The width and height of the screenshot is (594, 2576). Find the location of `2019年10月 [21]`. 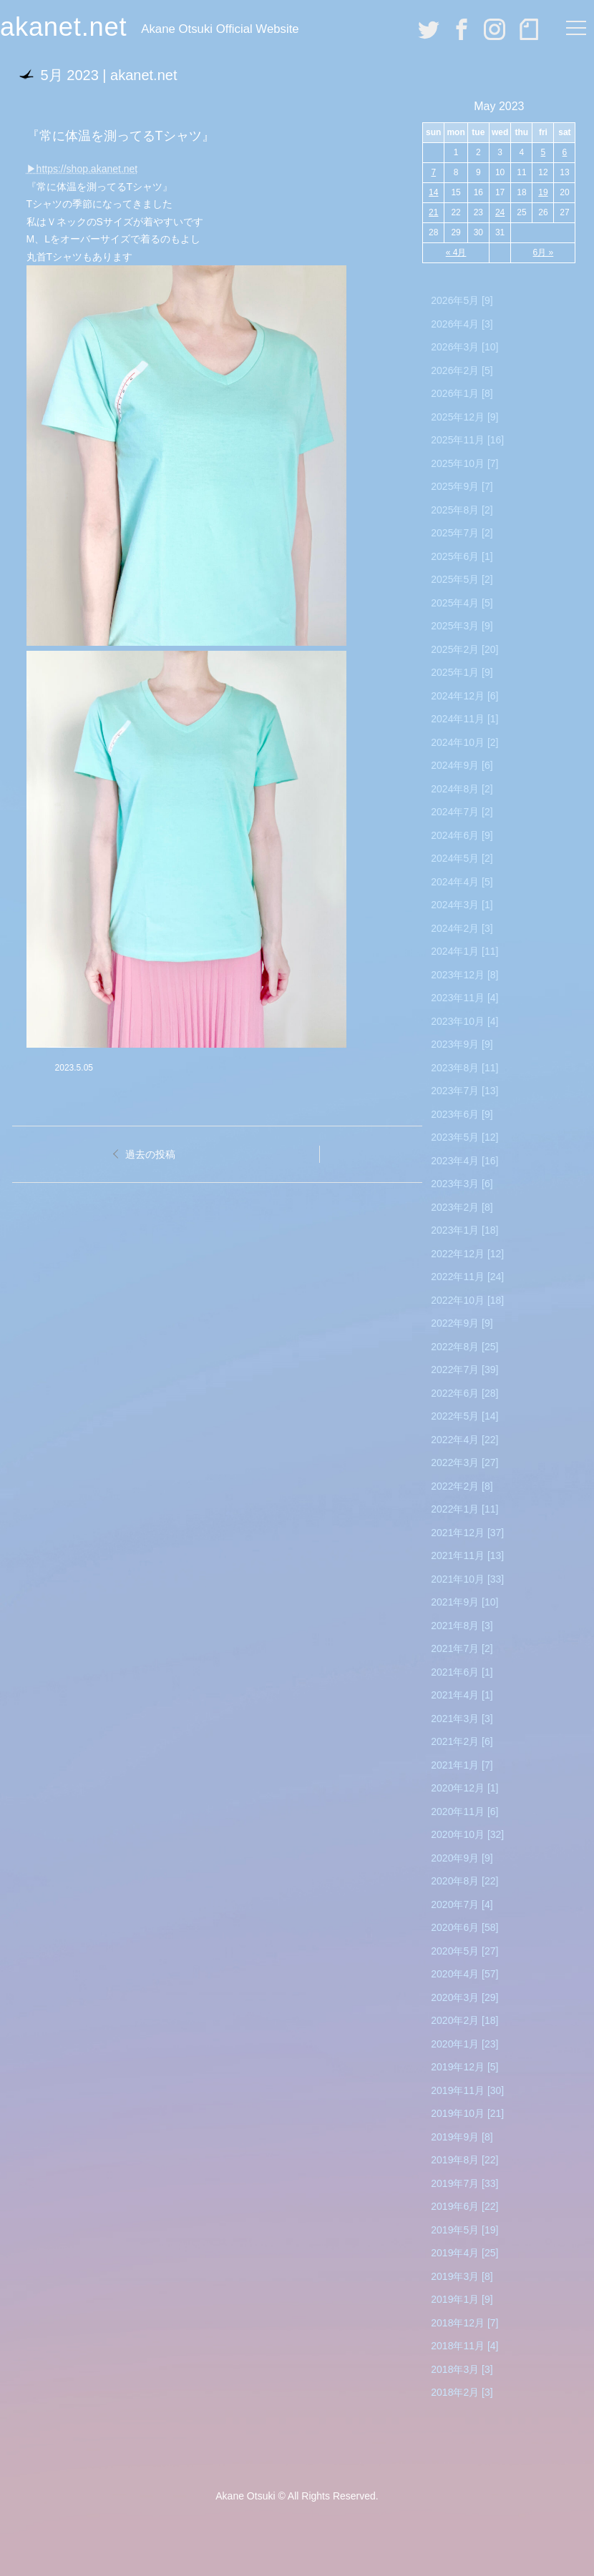

2019年10月 [21] is located at coordinates (467, 2113).